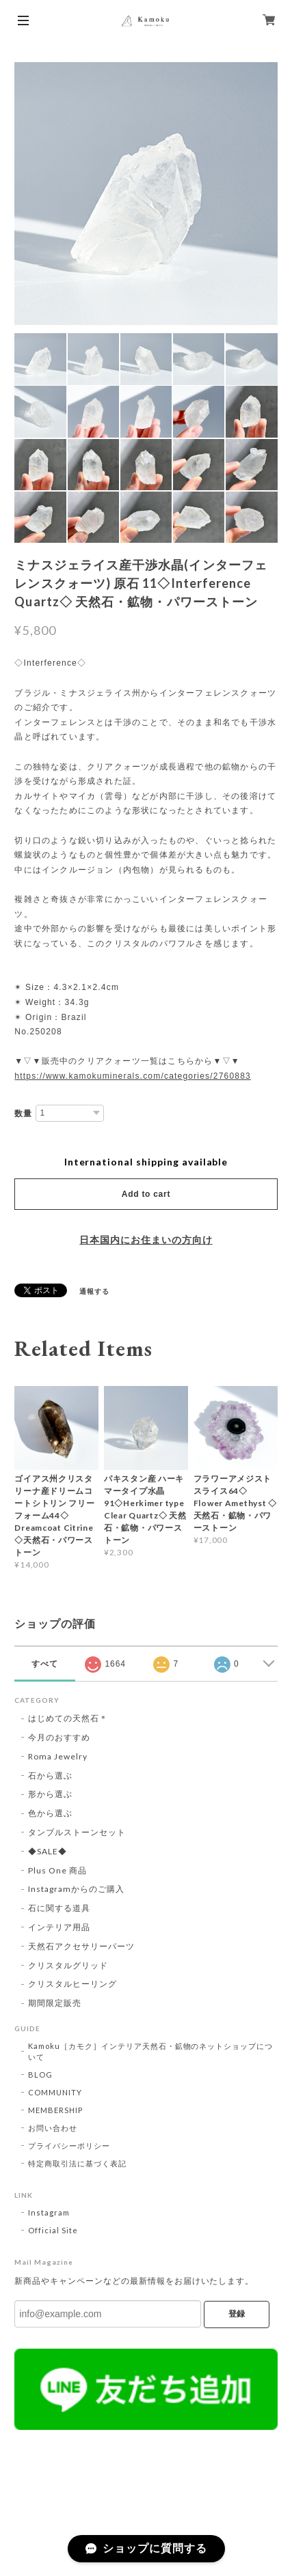 Image resolution: width=292 pixels, height=2576 pixels. I want to click on Add to cart, so click(146, 1194).